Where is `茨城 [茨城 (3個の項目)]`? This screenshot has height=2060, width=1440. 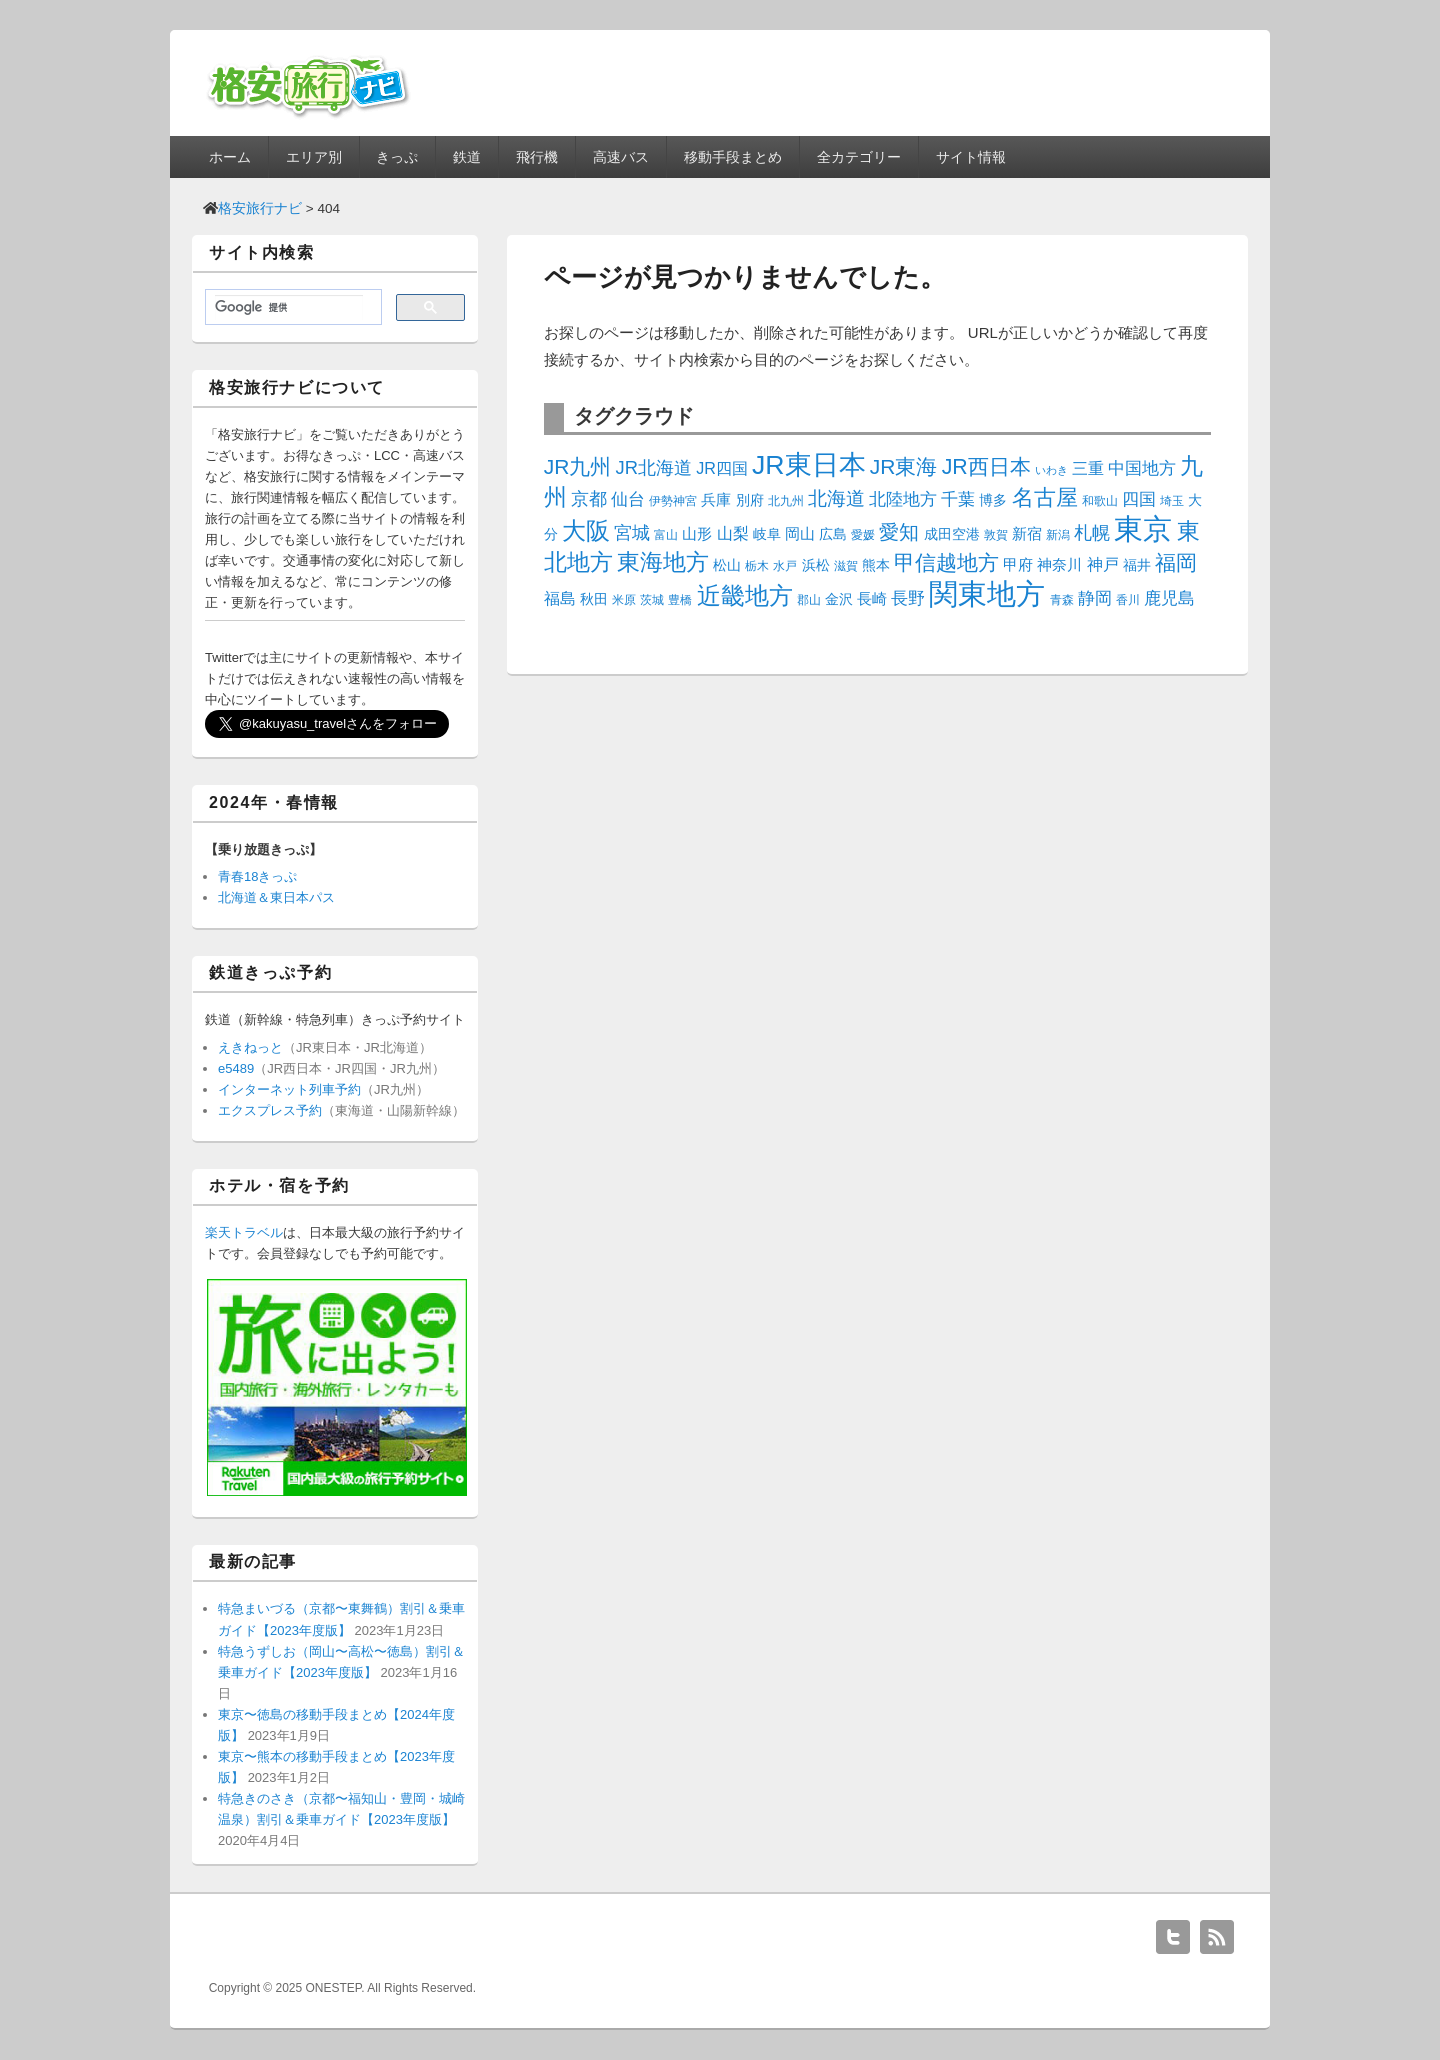
茨城 [茨城 (3個の項目)] is located at coordinates (652, 600).